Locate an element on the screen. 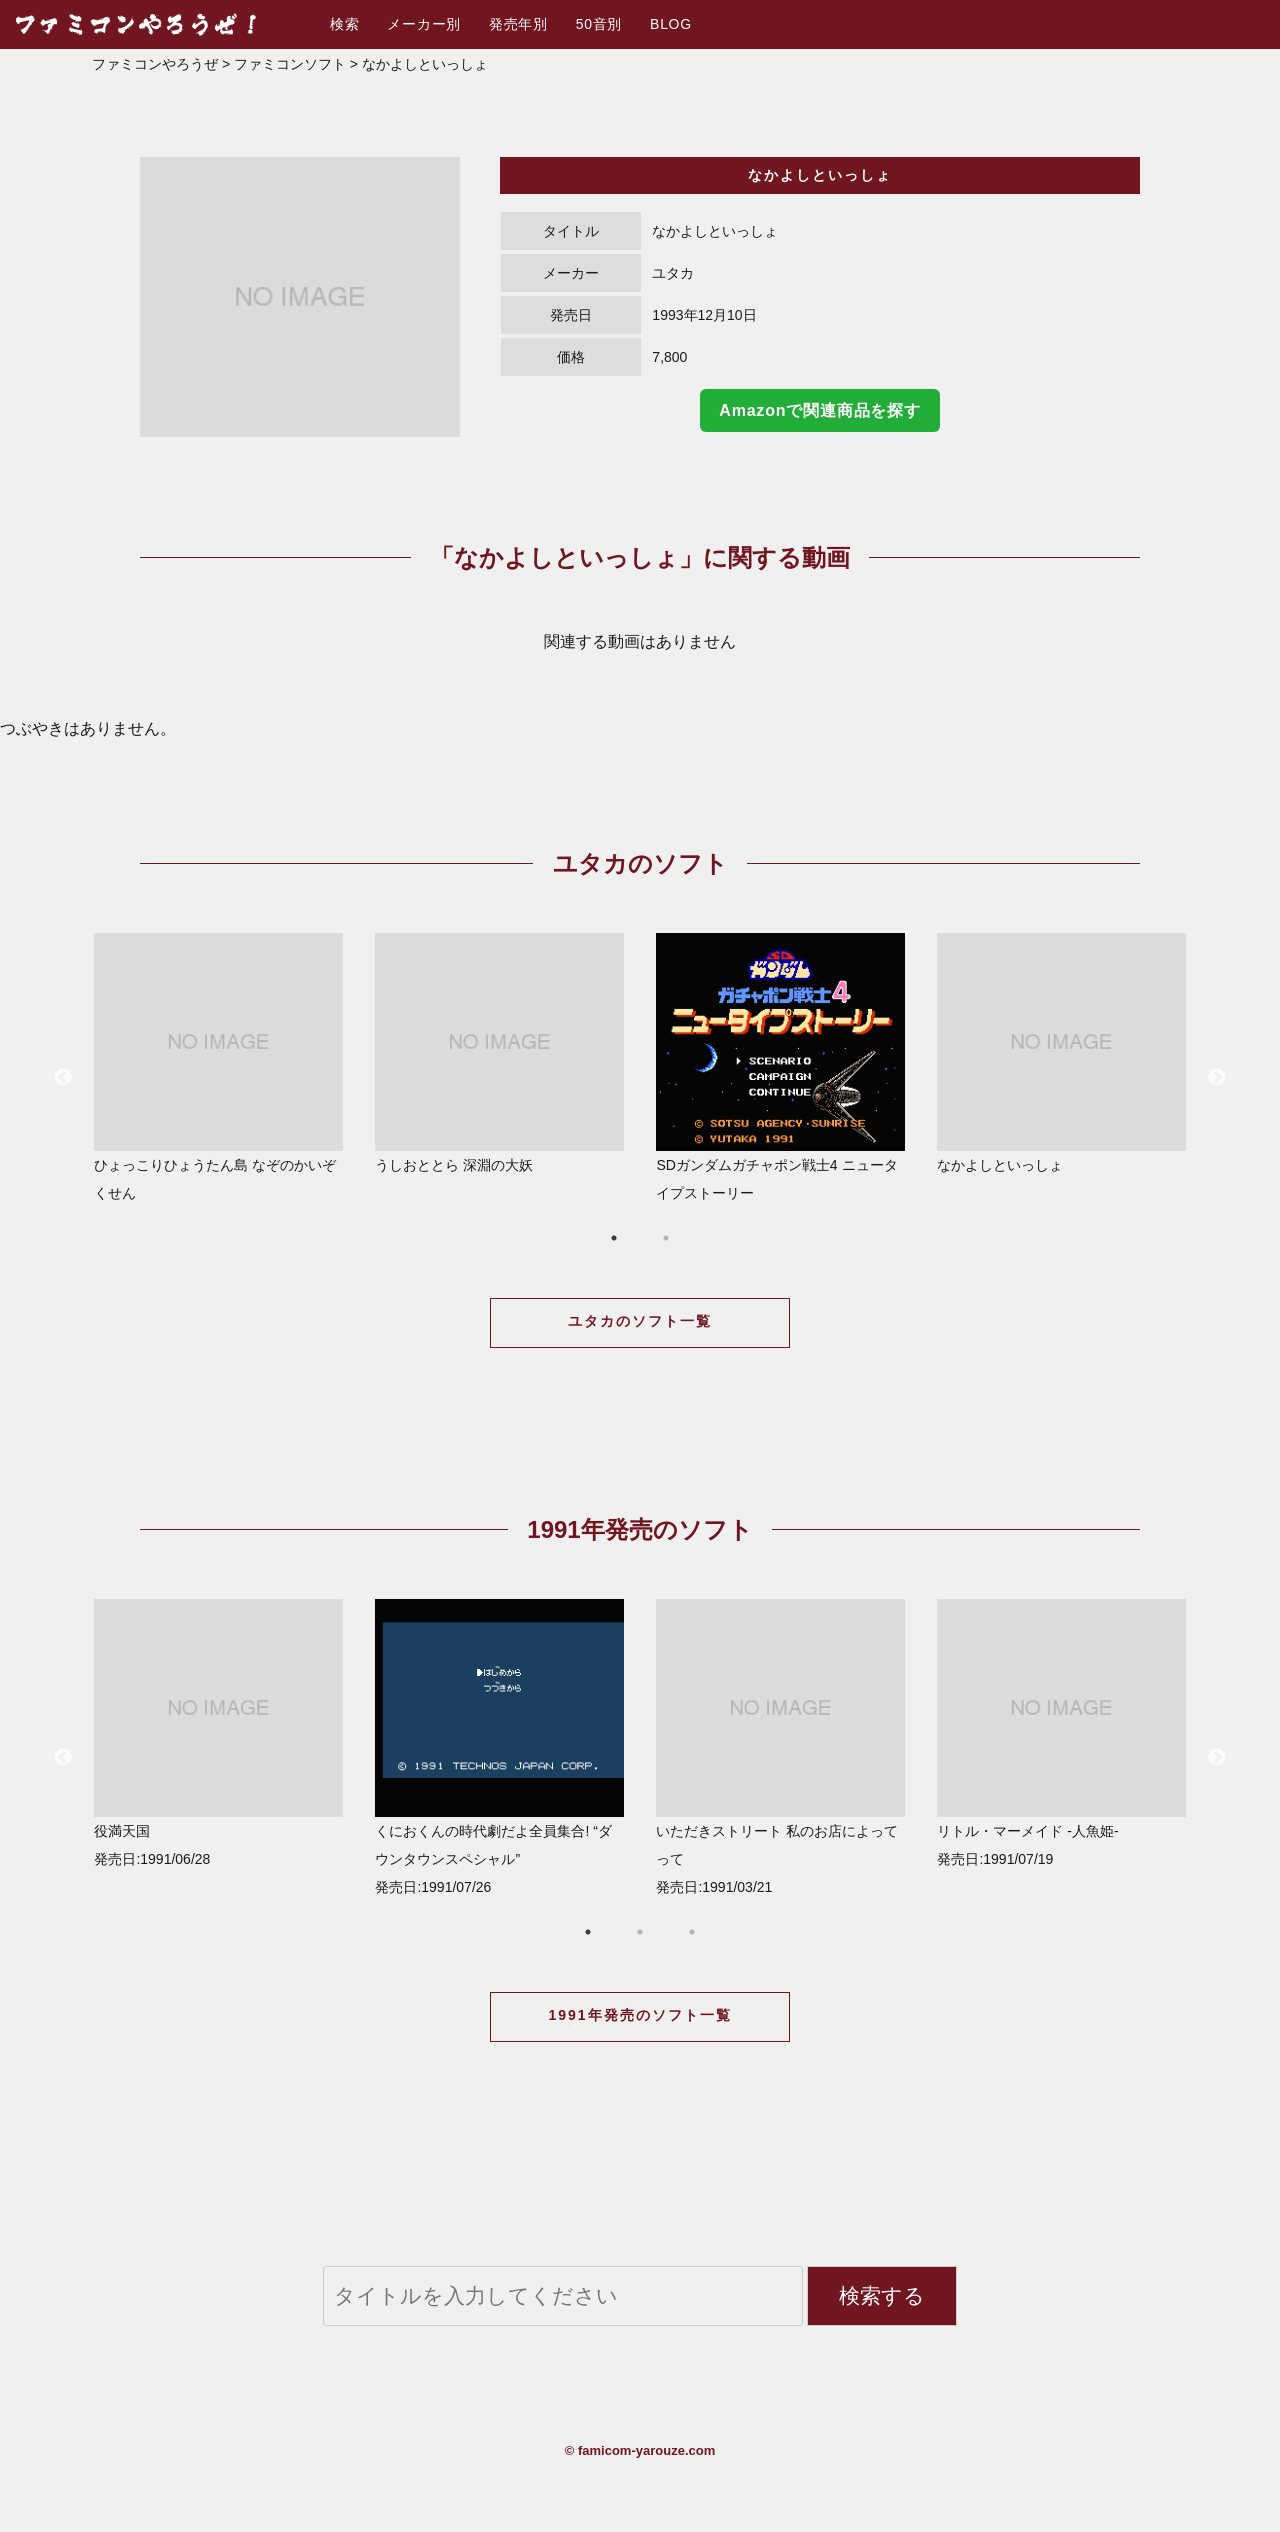 Image resolution: width=1280 pixels, height=2532 pixels. Next [button] is located at coordinates (1217, 1078).